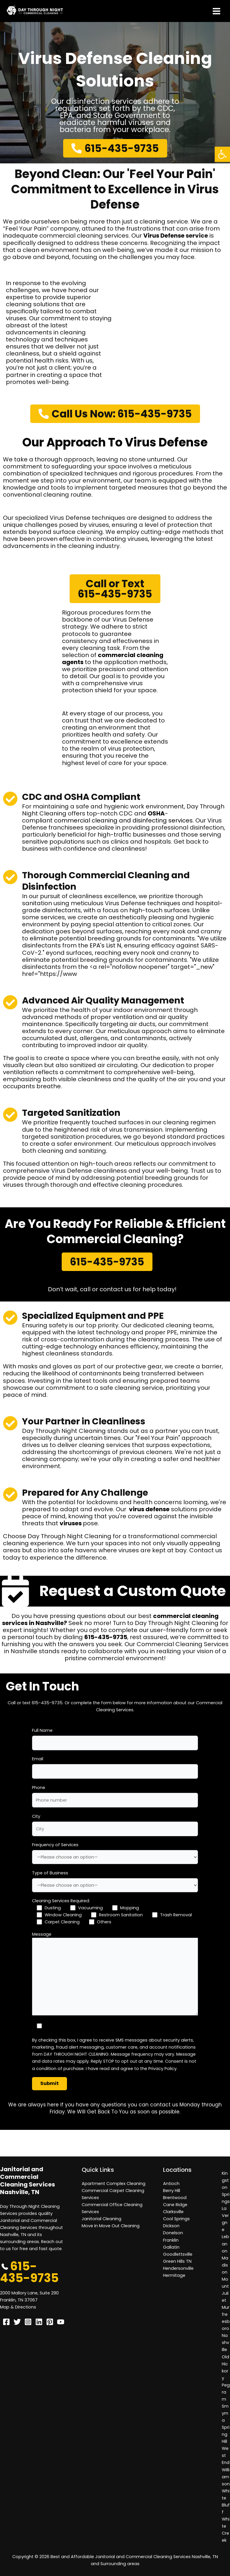 The height and width of the screenshot is (2576, 230). Describe the element at coordinates (49, 2321) in the screenshot. I see `[Pinterest]` at that location.